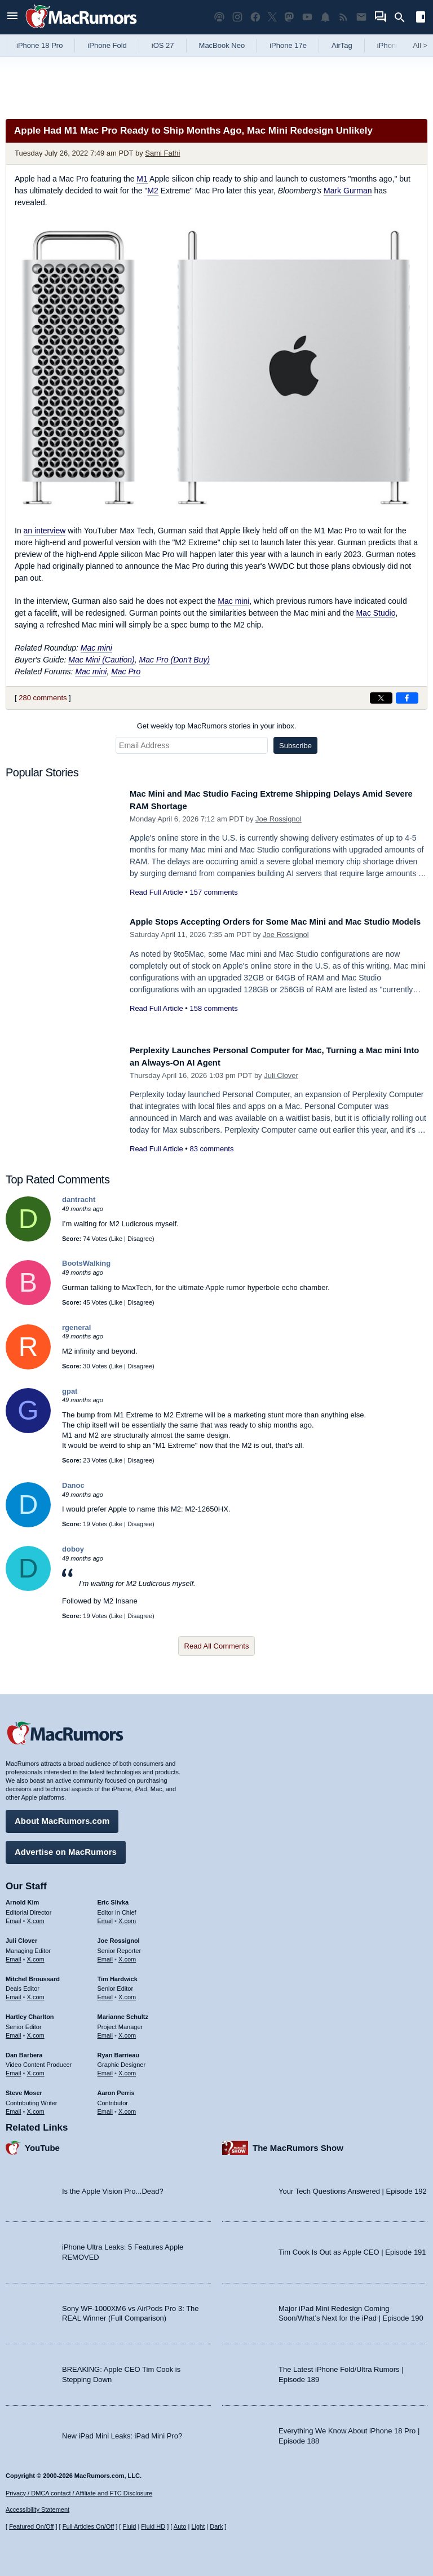 This screenshot has width=433, height=2576. What do you see at coordinates (105, 1954) in the screenshot?
I see `Email [Email Joe Rossingol in email client]` at bounding box center [105, 1954].